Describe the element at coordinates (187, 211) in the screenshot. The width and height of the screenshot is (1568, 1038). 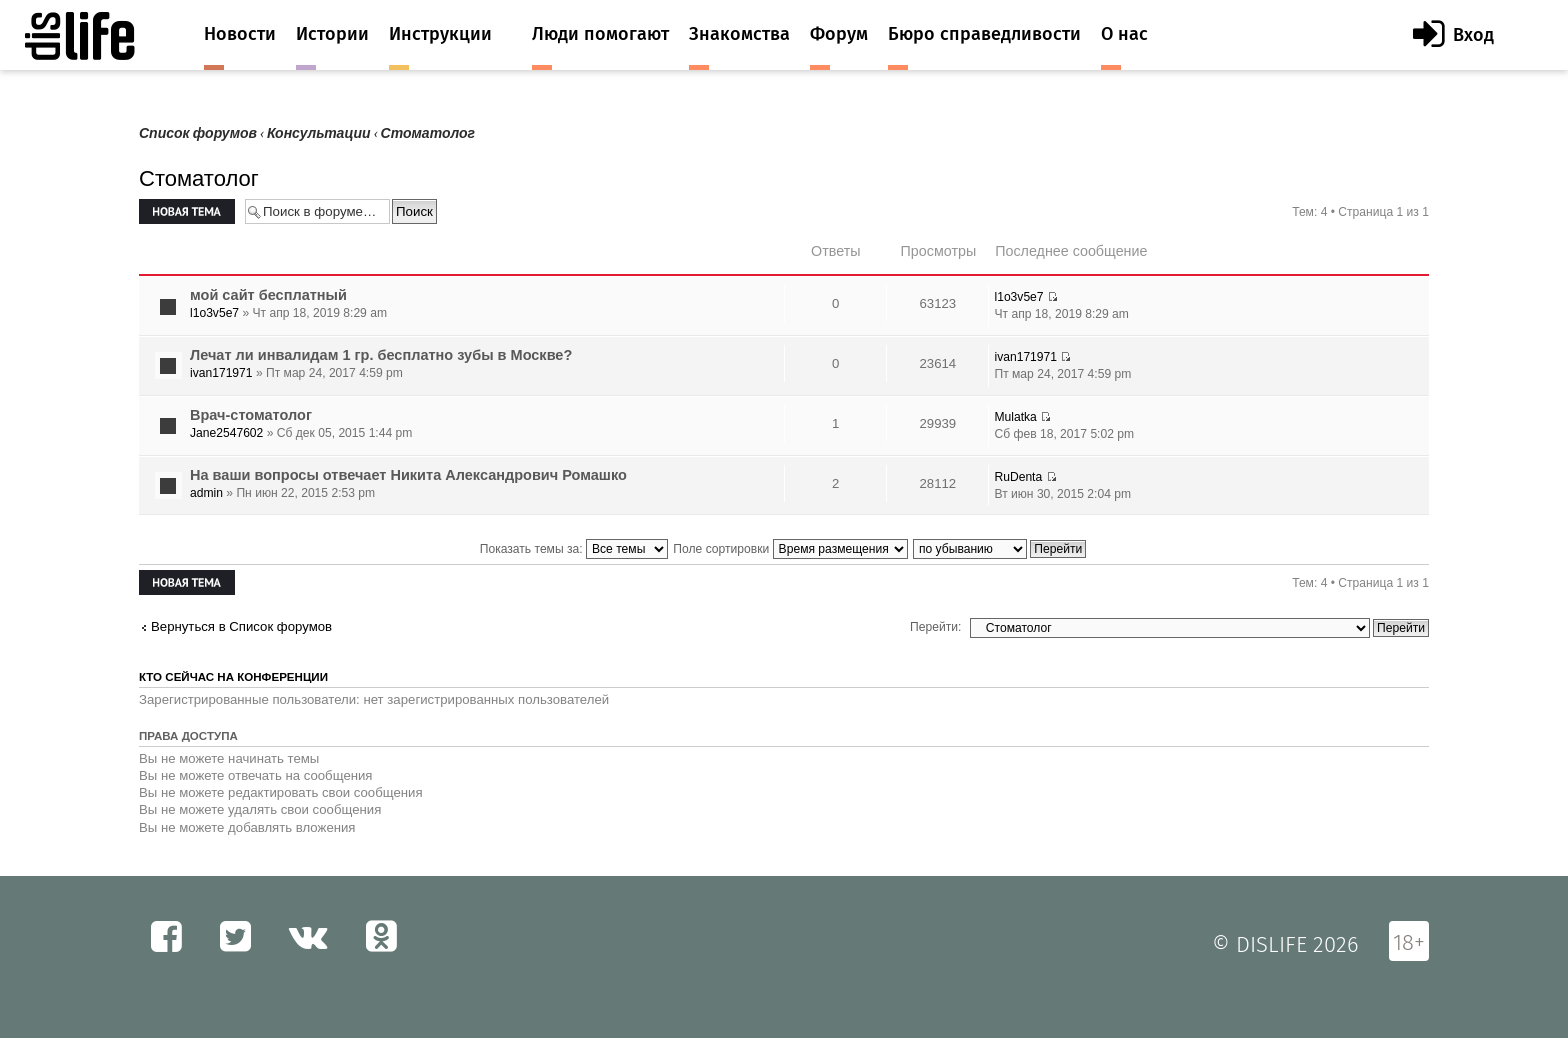
I see `Новая тема` at that location.